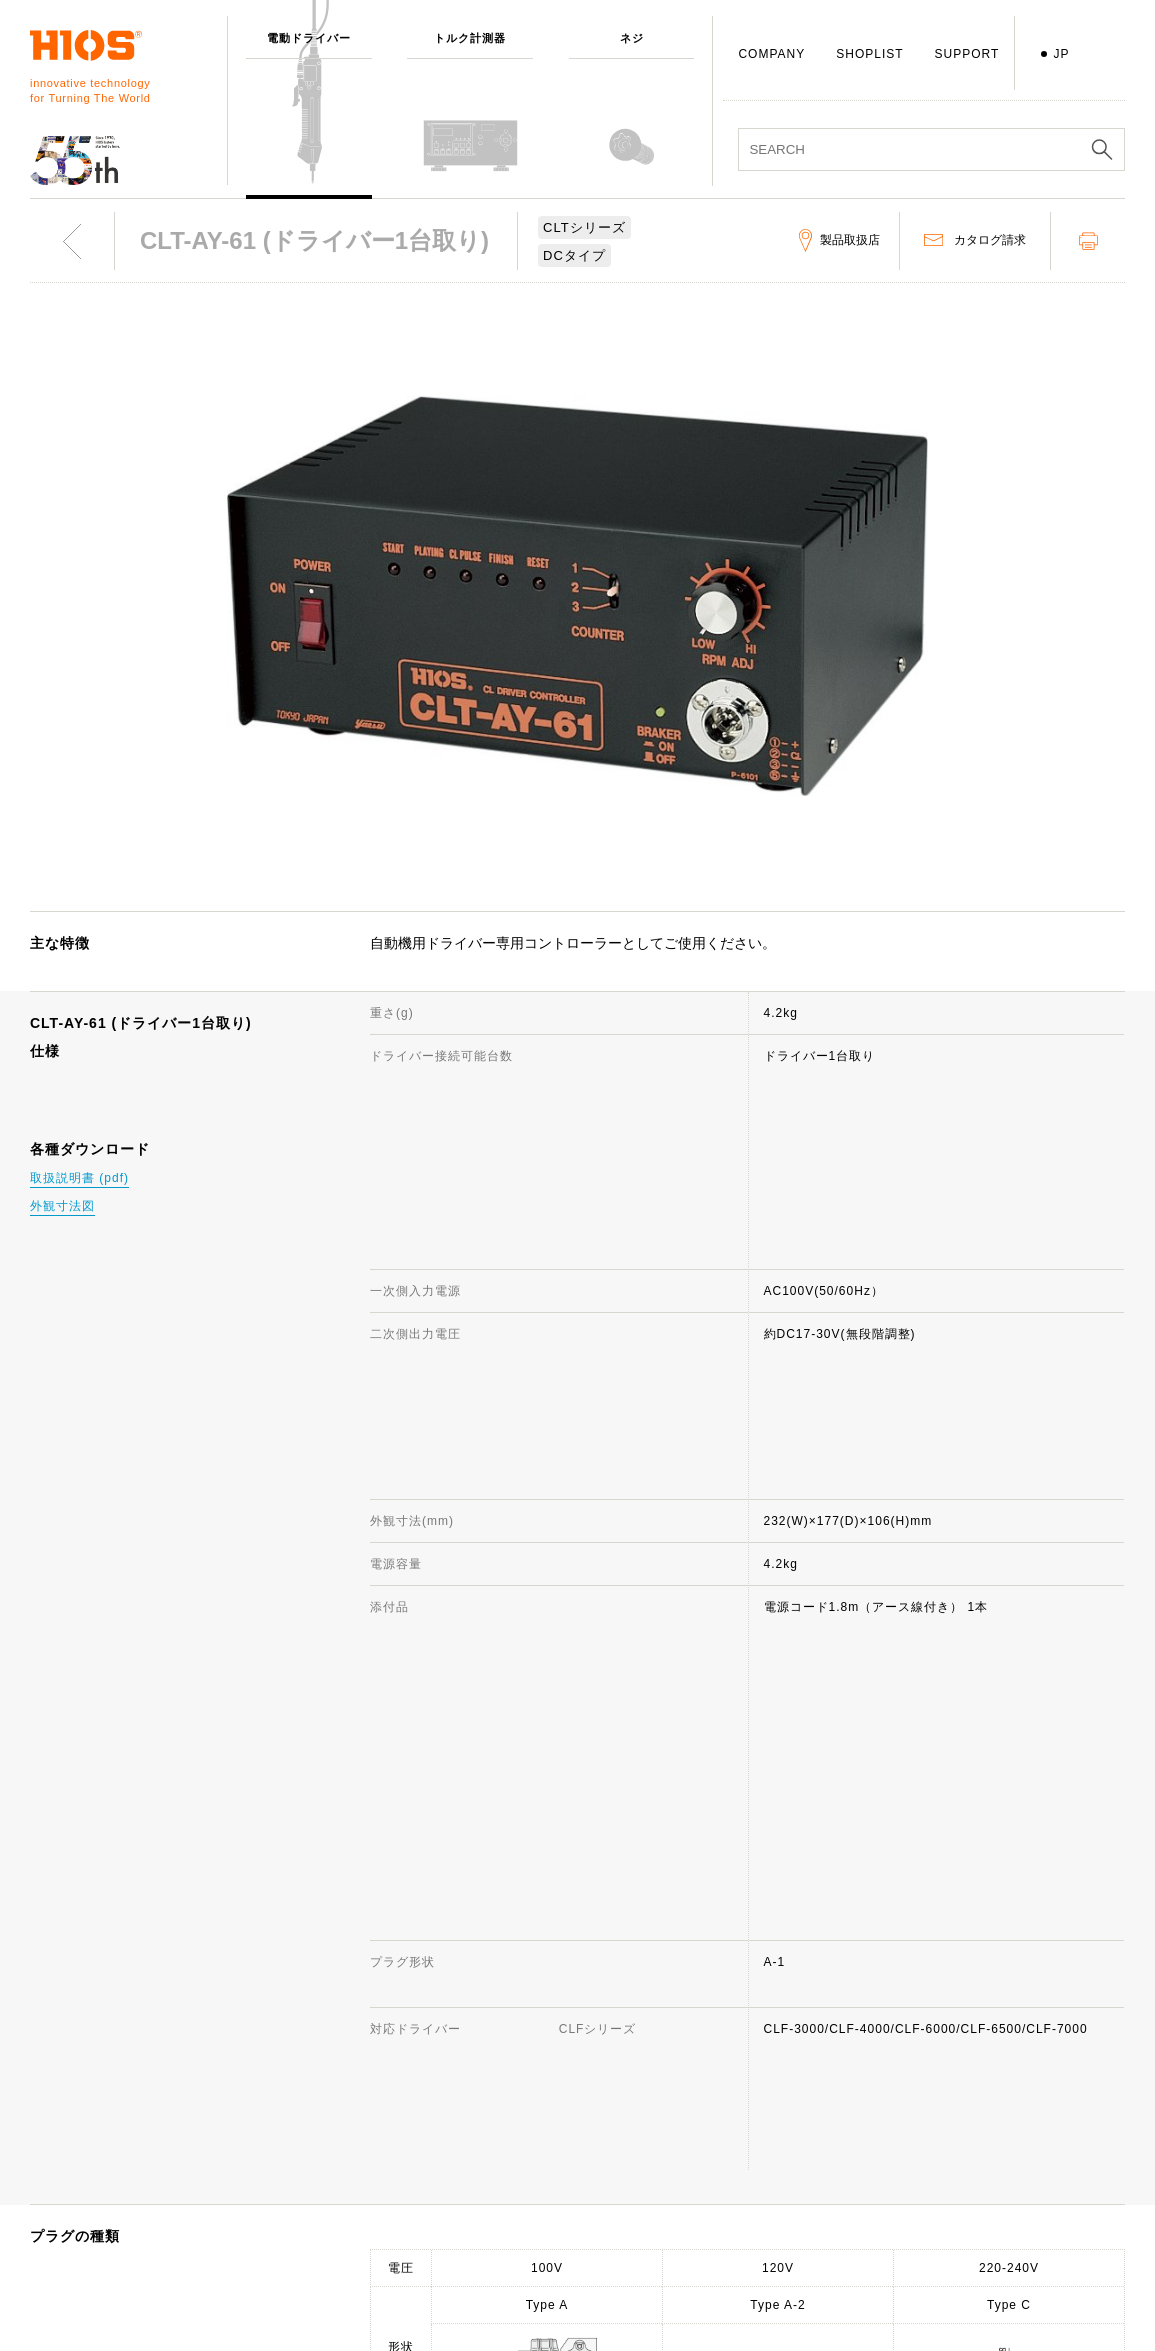 The height and width of the screenshot is (2351, 1155). Describe the element at coordinates (491, 2166) in the screenshot. I see `賞歴` at that location.